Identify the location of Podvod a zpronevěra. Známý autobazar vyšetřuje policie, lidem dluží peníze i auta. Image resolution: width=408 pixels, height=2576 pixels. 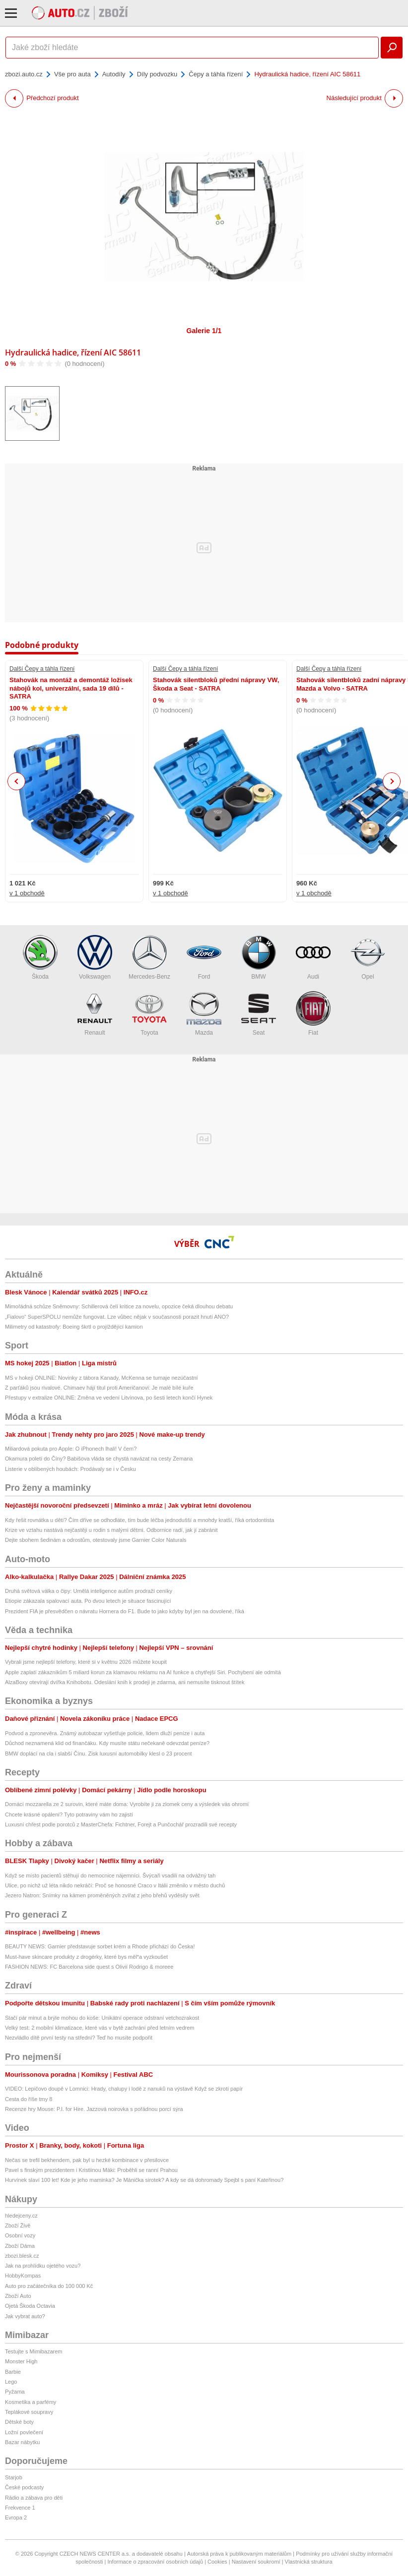
(104, 1733).